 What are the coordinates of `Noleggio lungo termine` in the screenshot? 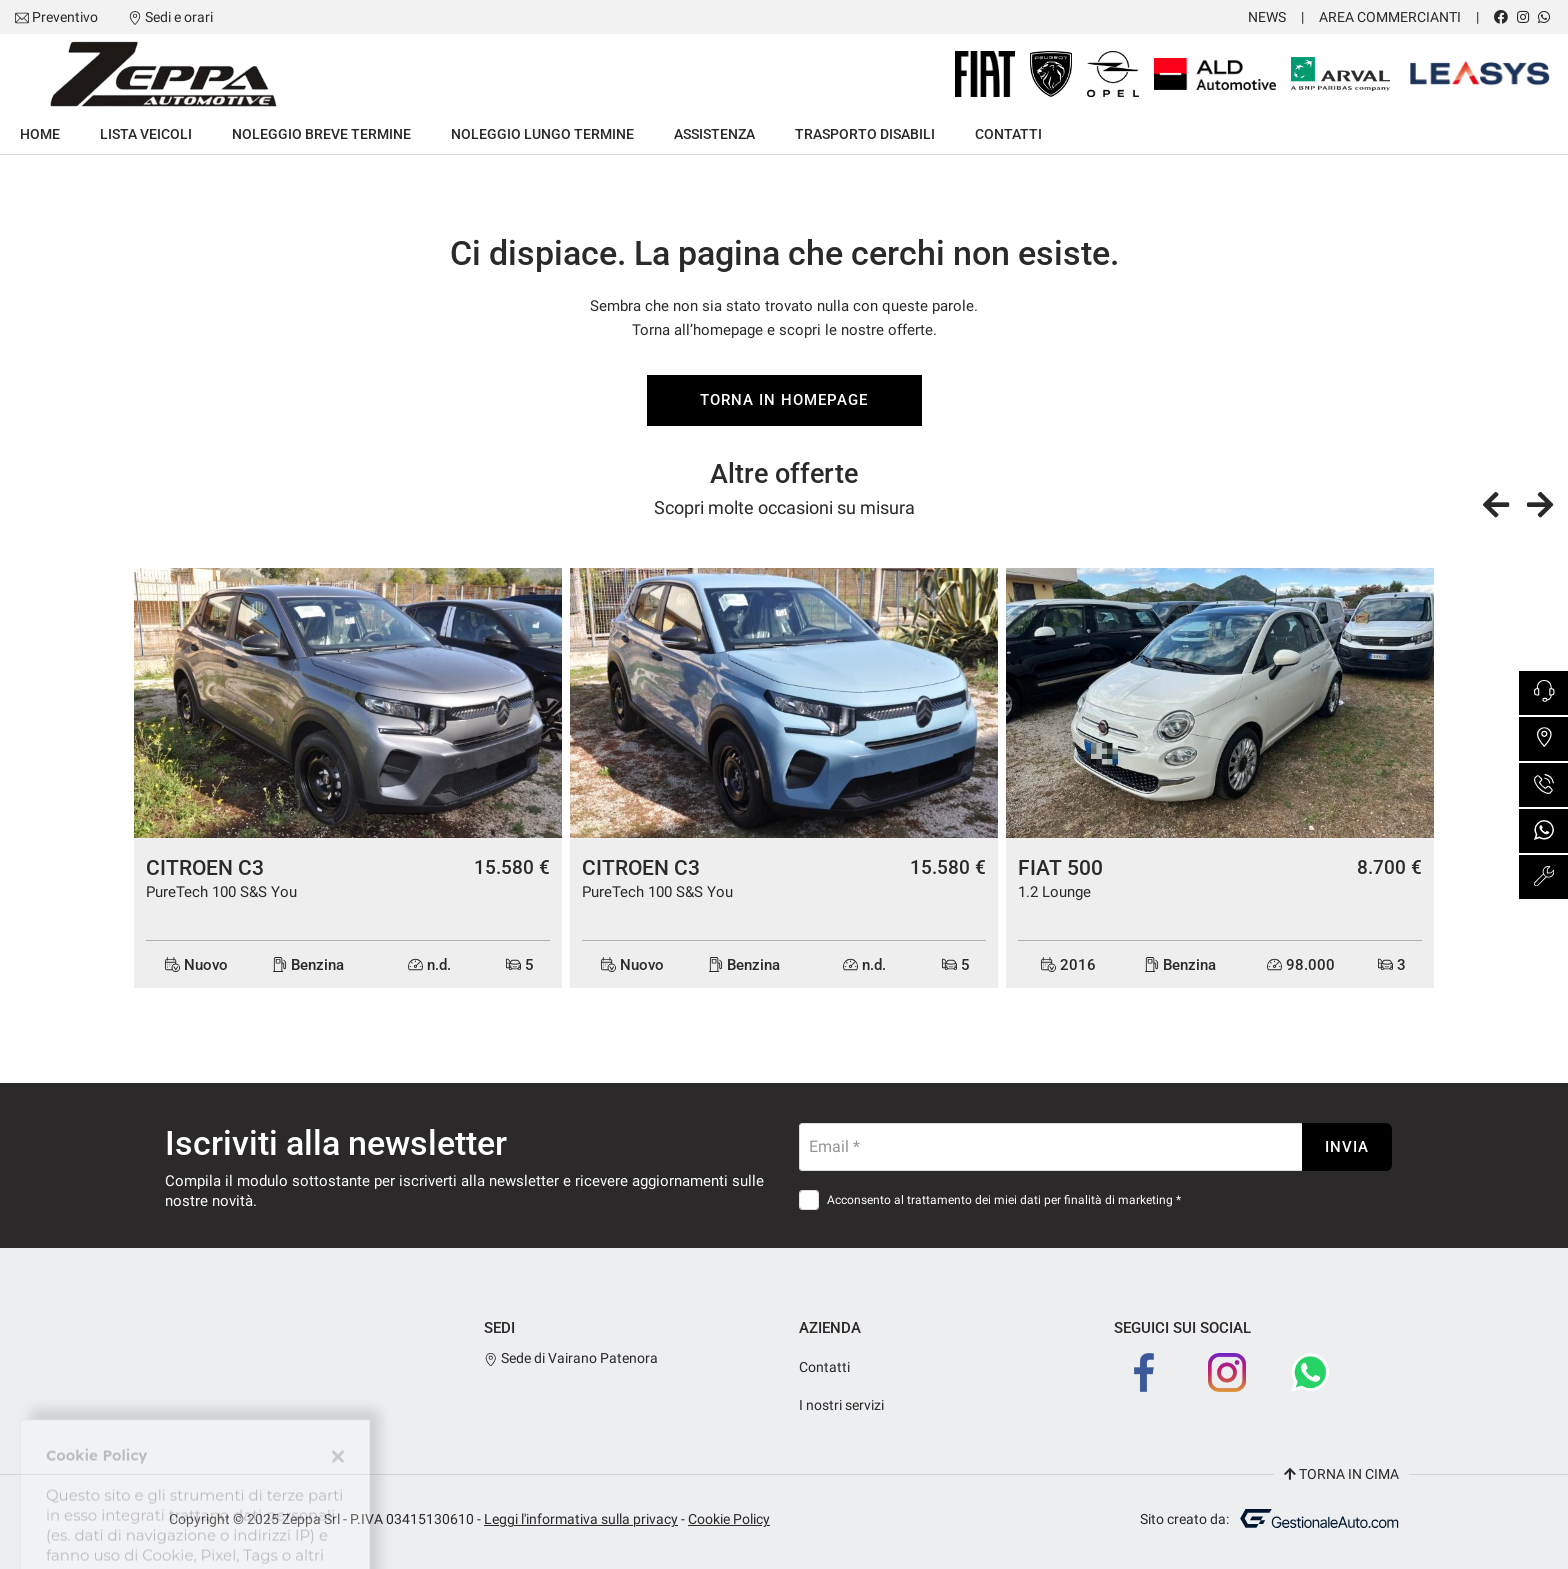 It's located at (542, 134).